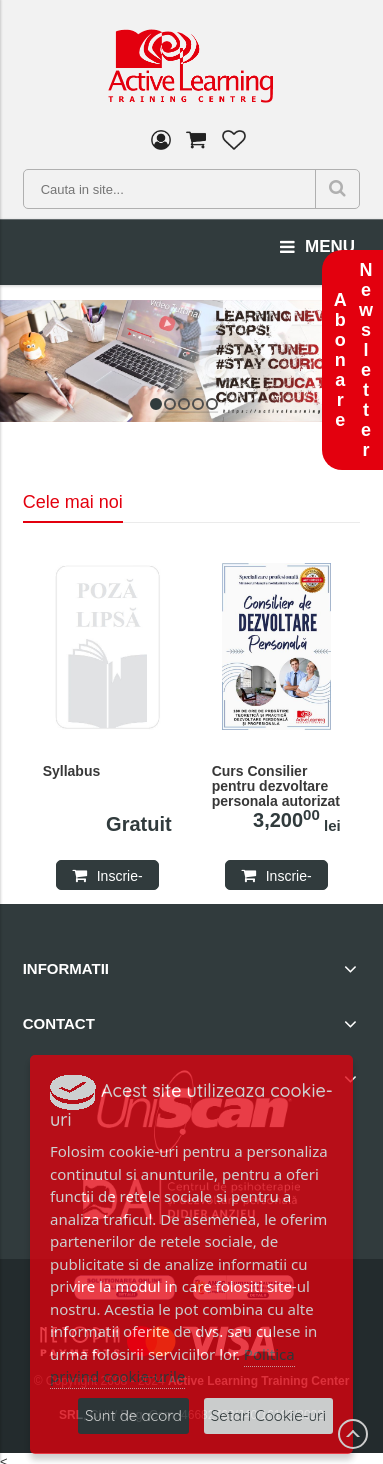 The image size is (383, 1464). Describe the element at coordinates (172, 1365) in the screenshot. I see `Politica privind cookie-urile` at that location.